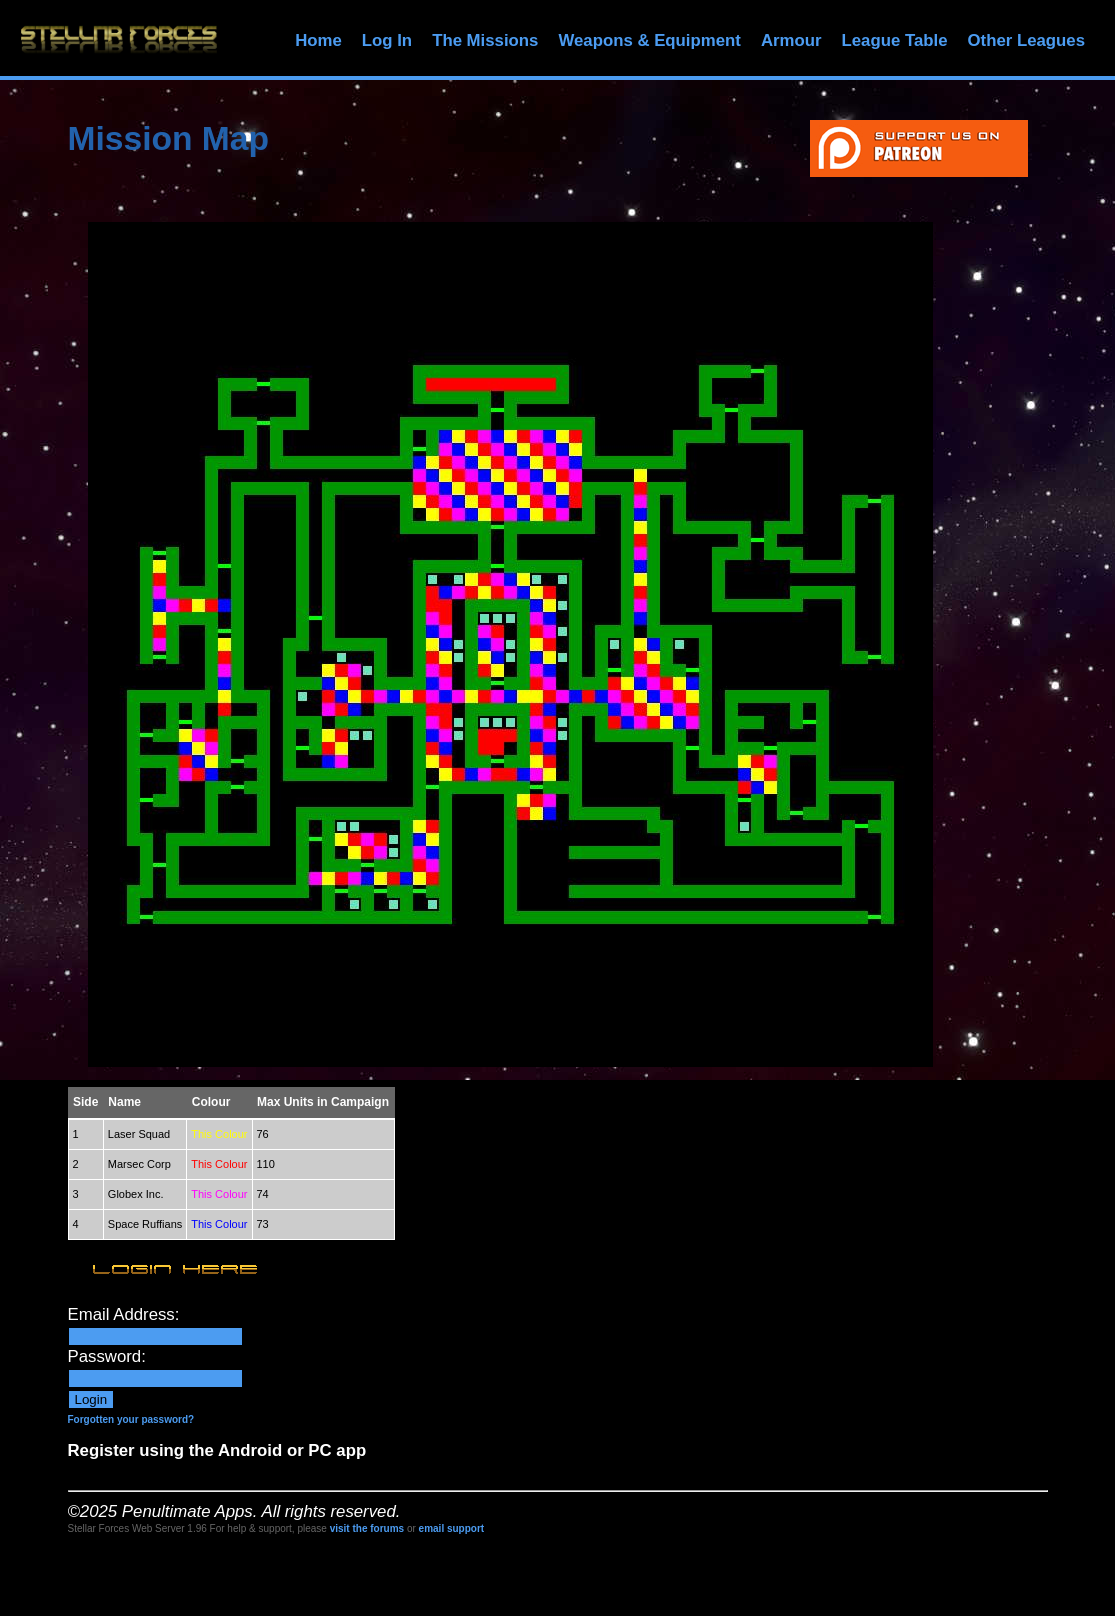 This screenshot has height=1616, width=1115. What do you see at coordinates (367, 1528) in the screenshot?
I see `visit the forums` at bounding box center [367, 1528].